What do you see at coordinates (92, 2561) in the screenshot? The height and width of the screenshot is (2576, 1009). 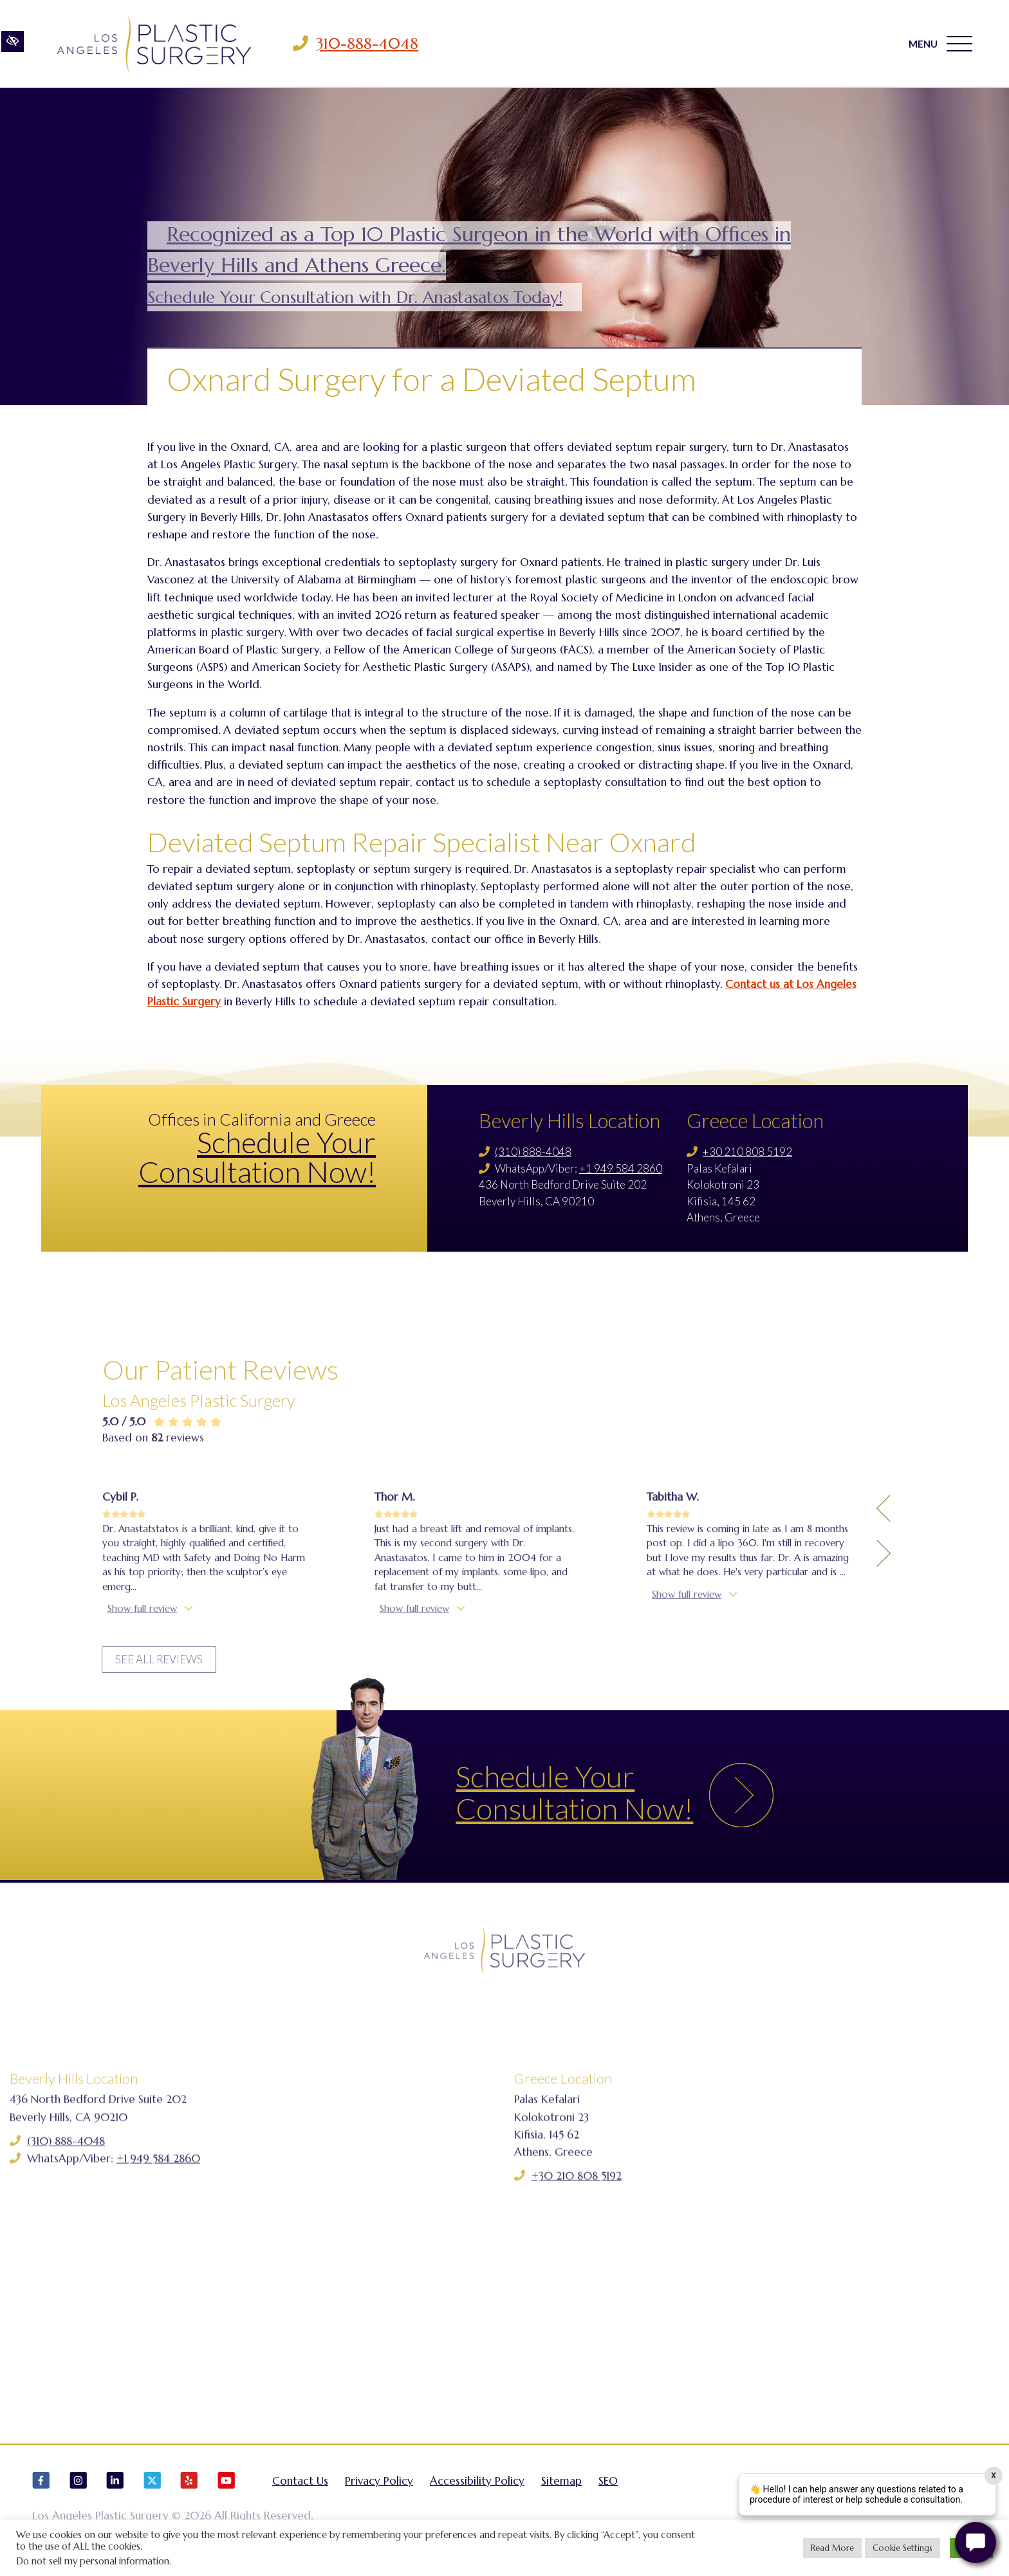 I see `Do not sell my personal information` at bounding box center [92, 2561].